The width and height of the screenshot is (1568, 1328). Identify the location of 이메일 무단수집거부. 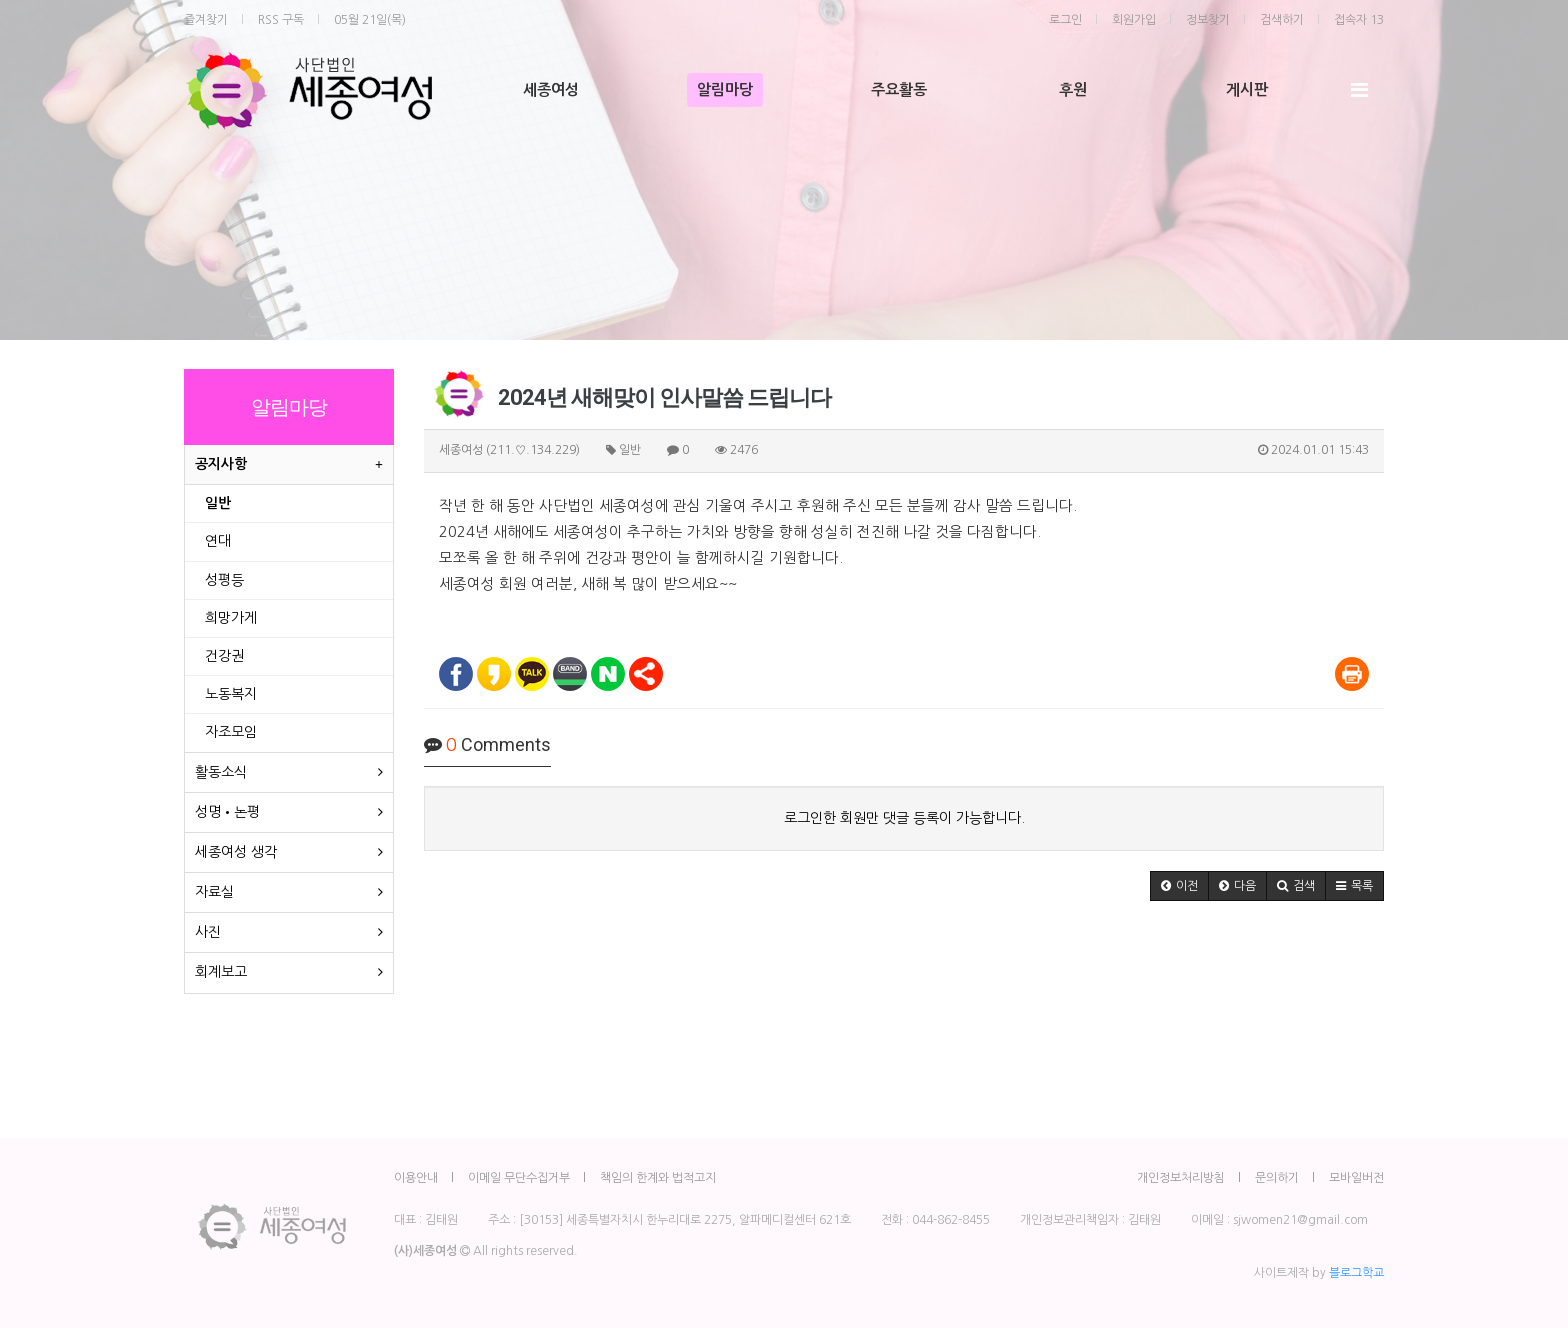
(519, 1178).